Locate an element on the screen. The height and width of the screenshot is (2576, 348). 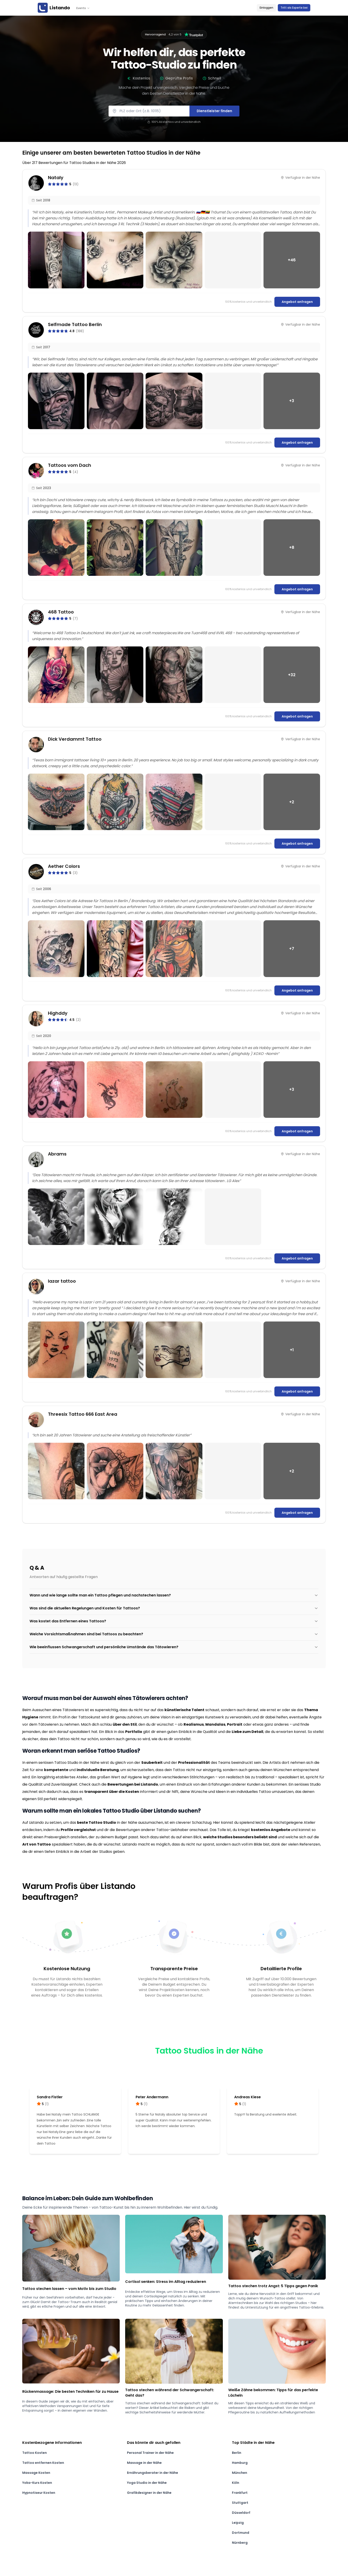
[Bild 5 von Nataly anzeigen] is located at coordinates (291, 260).